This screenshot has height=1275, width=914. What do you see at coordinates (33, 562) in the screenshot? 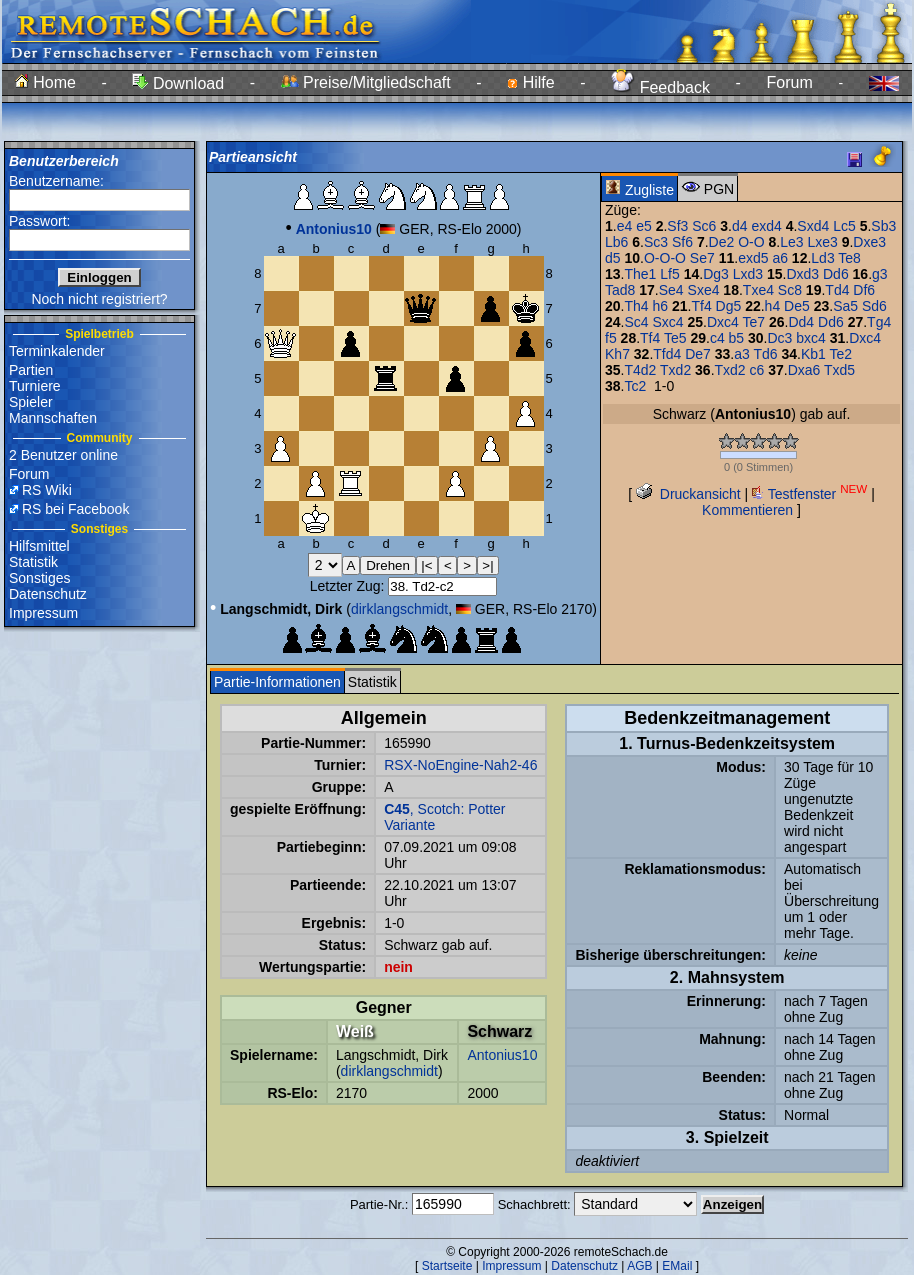
I see `Statistik` at bounding box center [33, 562].